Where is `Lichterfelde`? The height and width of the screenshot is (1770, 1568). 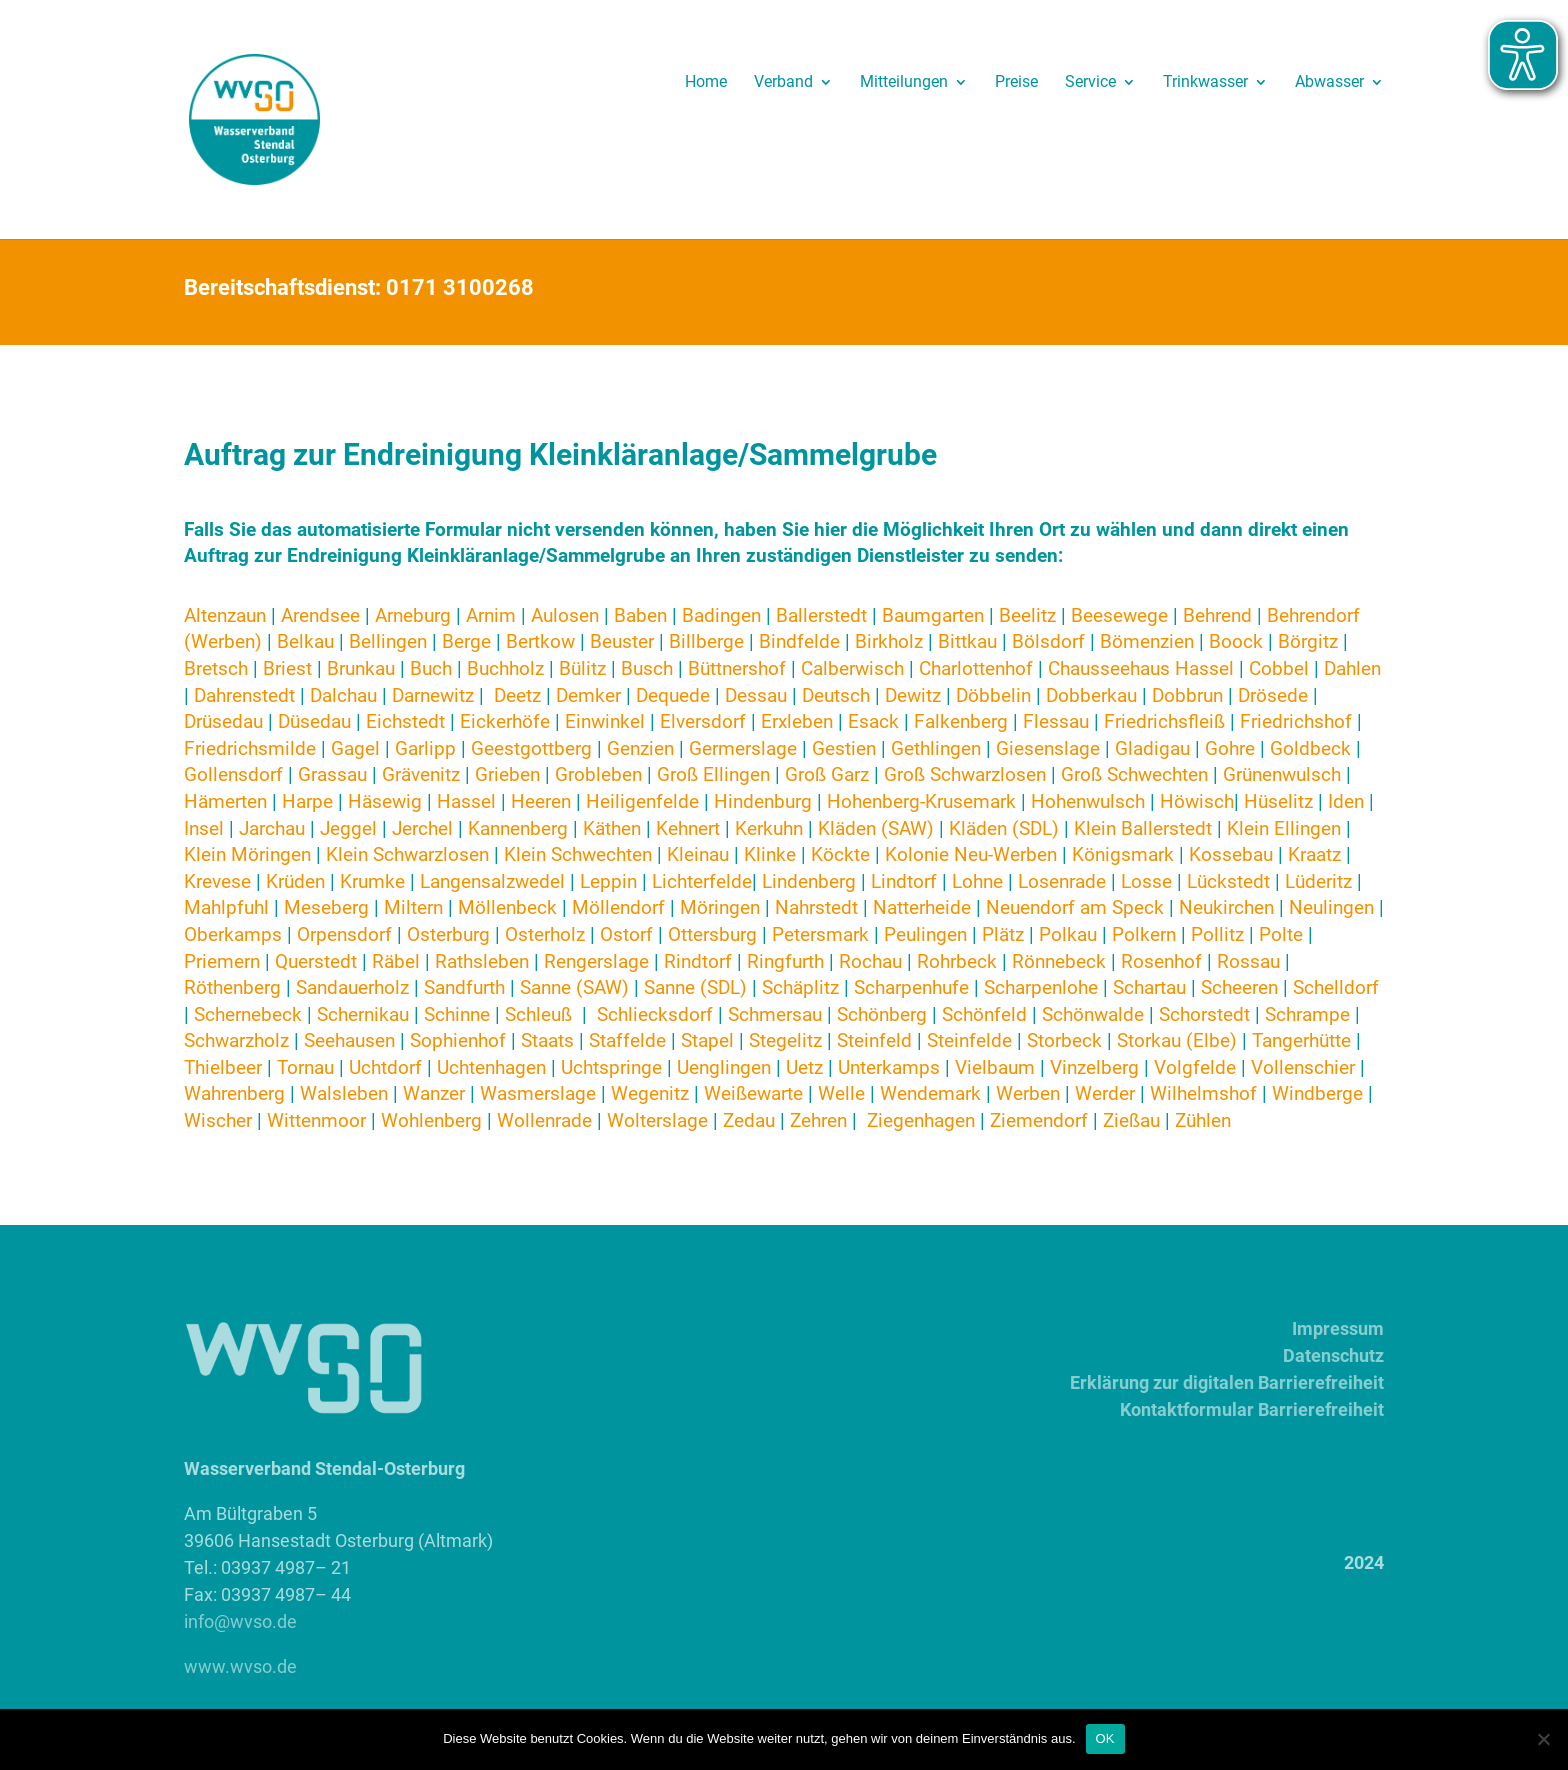
Lichterfelde is located at coordinates (702, 881).